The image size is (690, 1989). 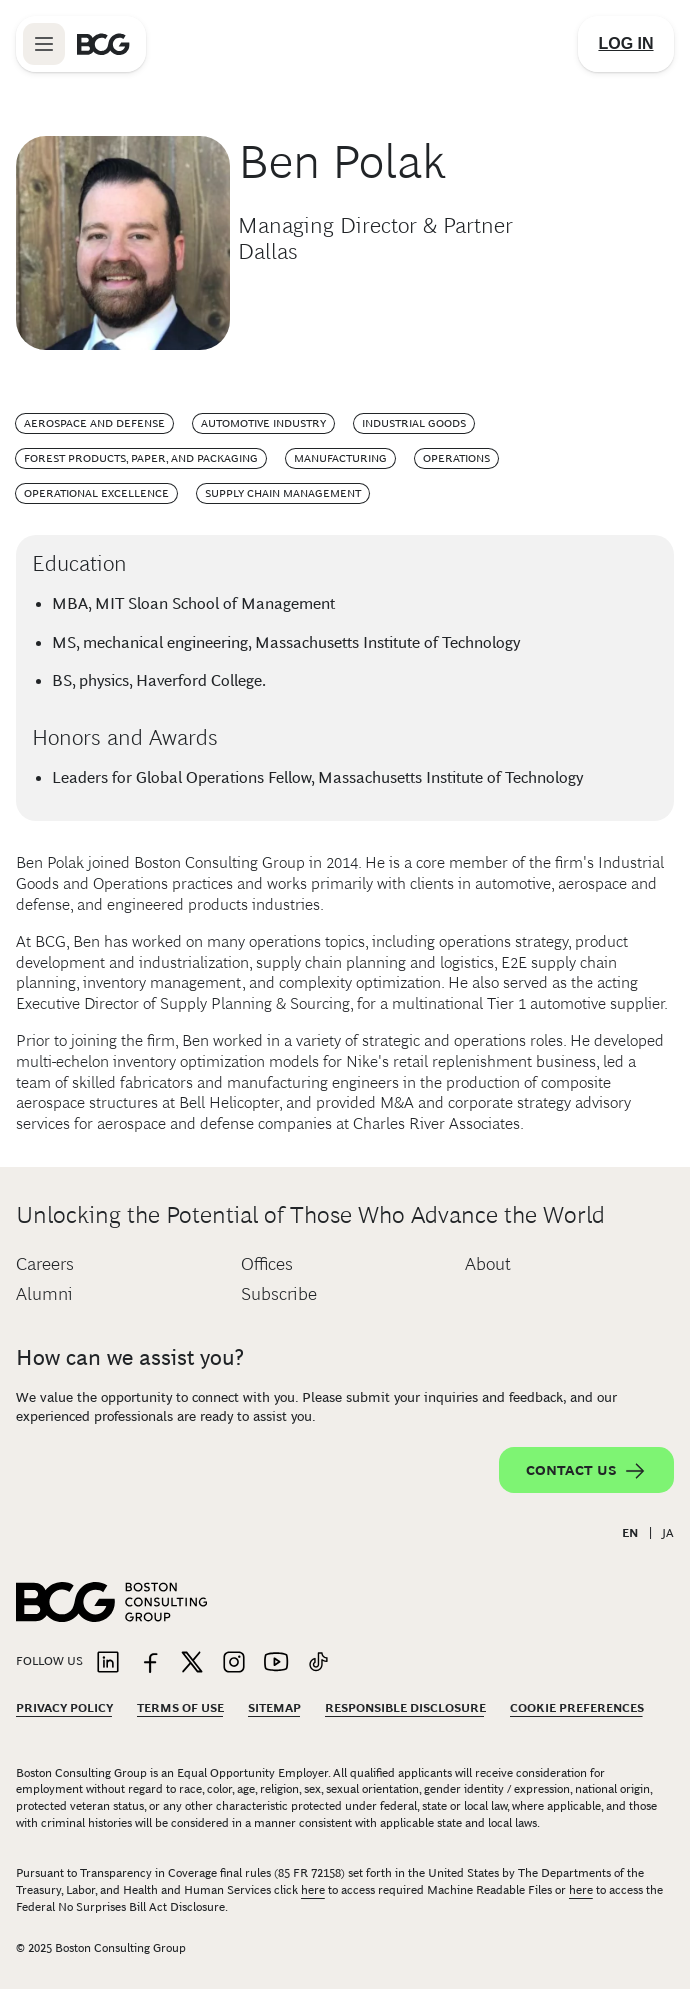 I want to click on [Link to tiktok], so click(x=318, y=1663).